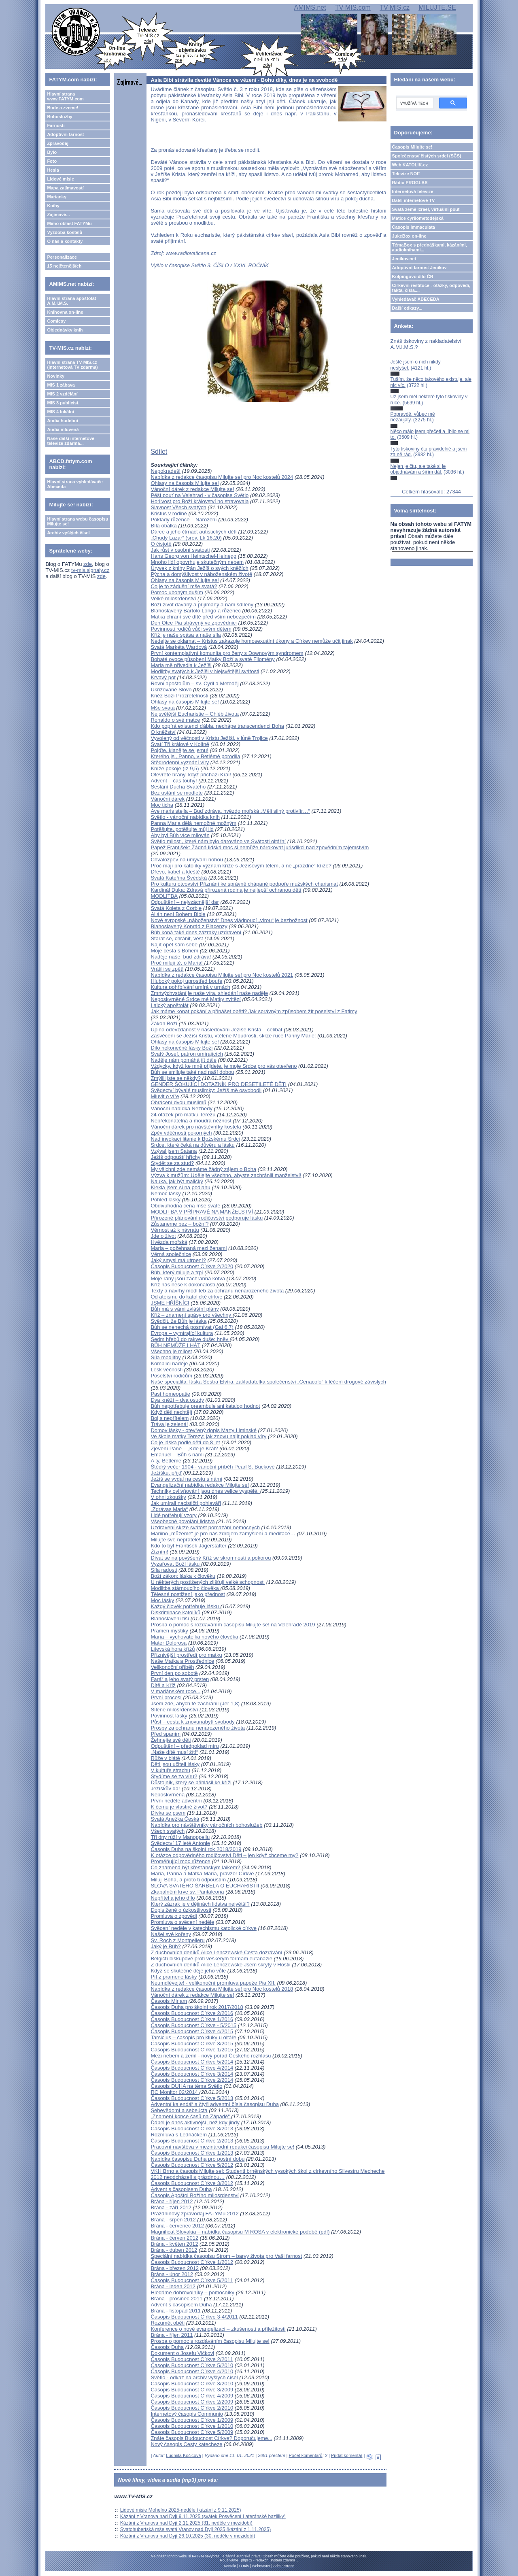  I want to click on Maria – požehnaná mezi ženami, so click(189, 1248).